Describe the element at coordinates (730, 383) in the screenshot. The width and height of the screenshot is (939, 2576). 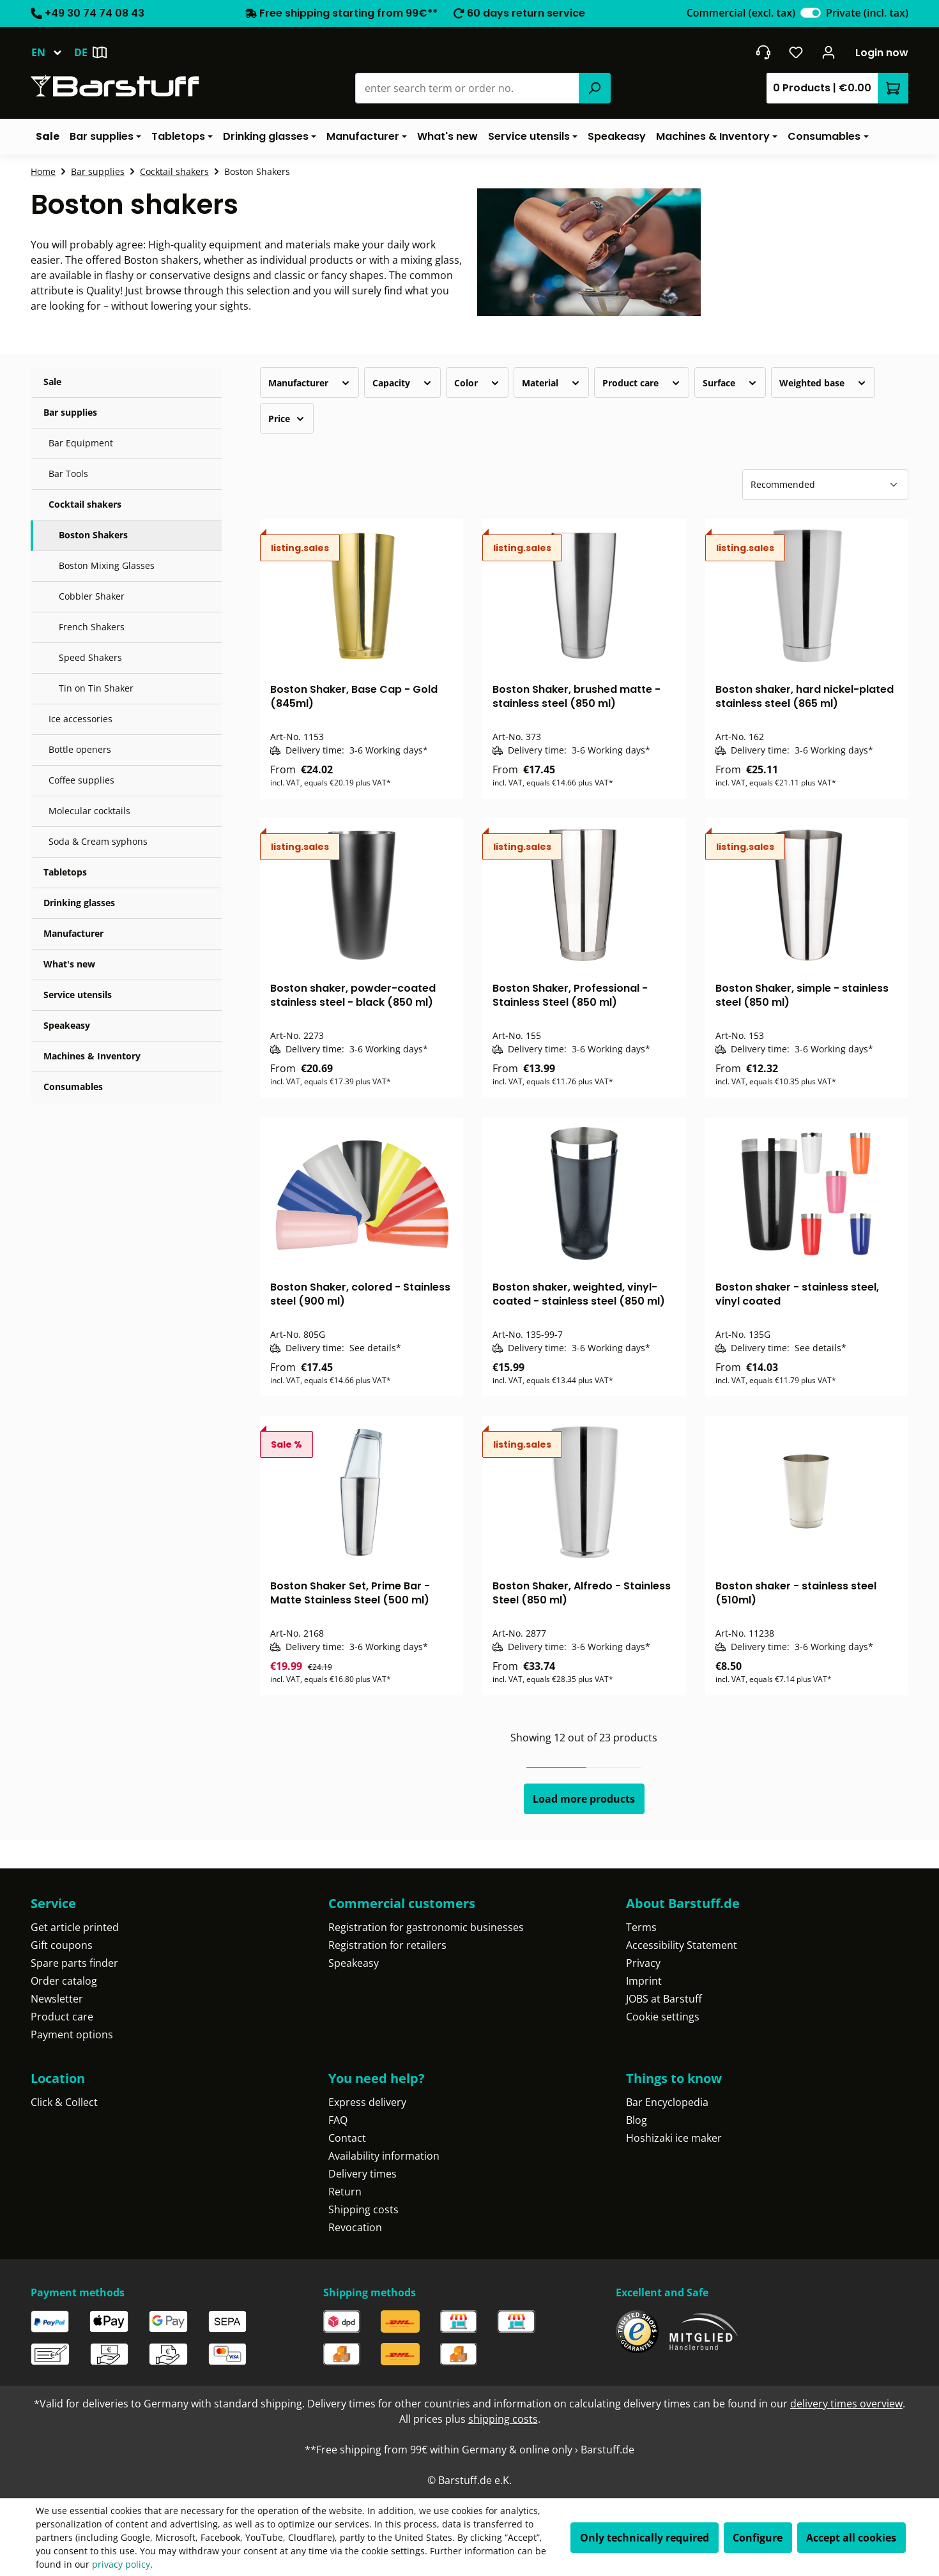
I see `Surface [Filter by Surface]` at that location.